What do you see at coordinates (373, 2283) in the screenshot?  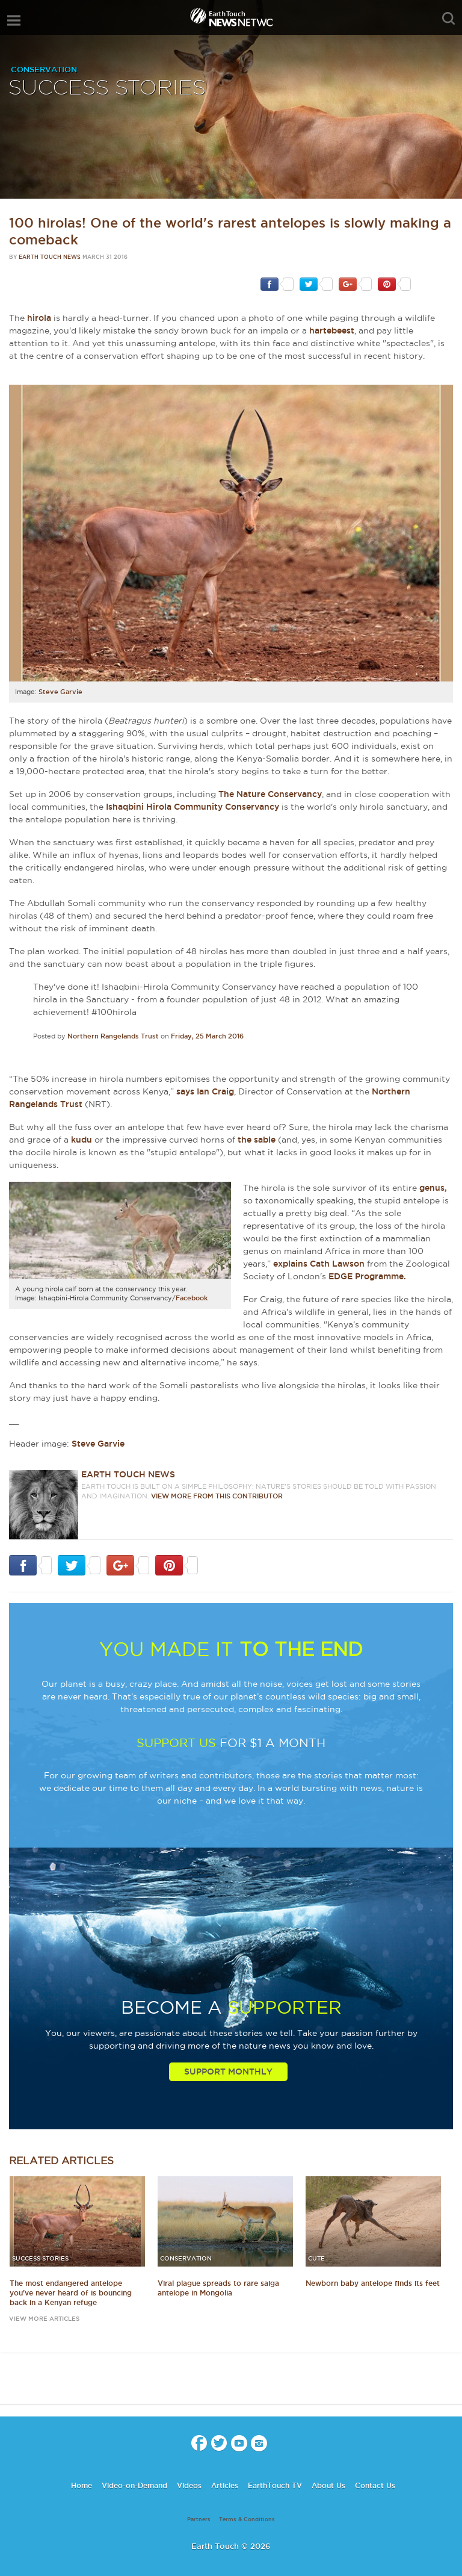 I see `Newborn baby antelope finds its feet` at bounding box center [373, 2283].